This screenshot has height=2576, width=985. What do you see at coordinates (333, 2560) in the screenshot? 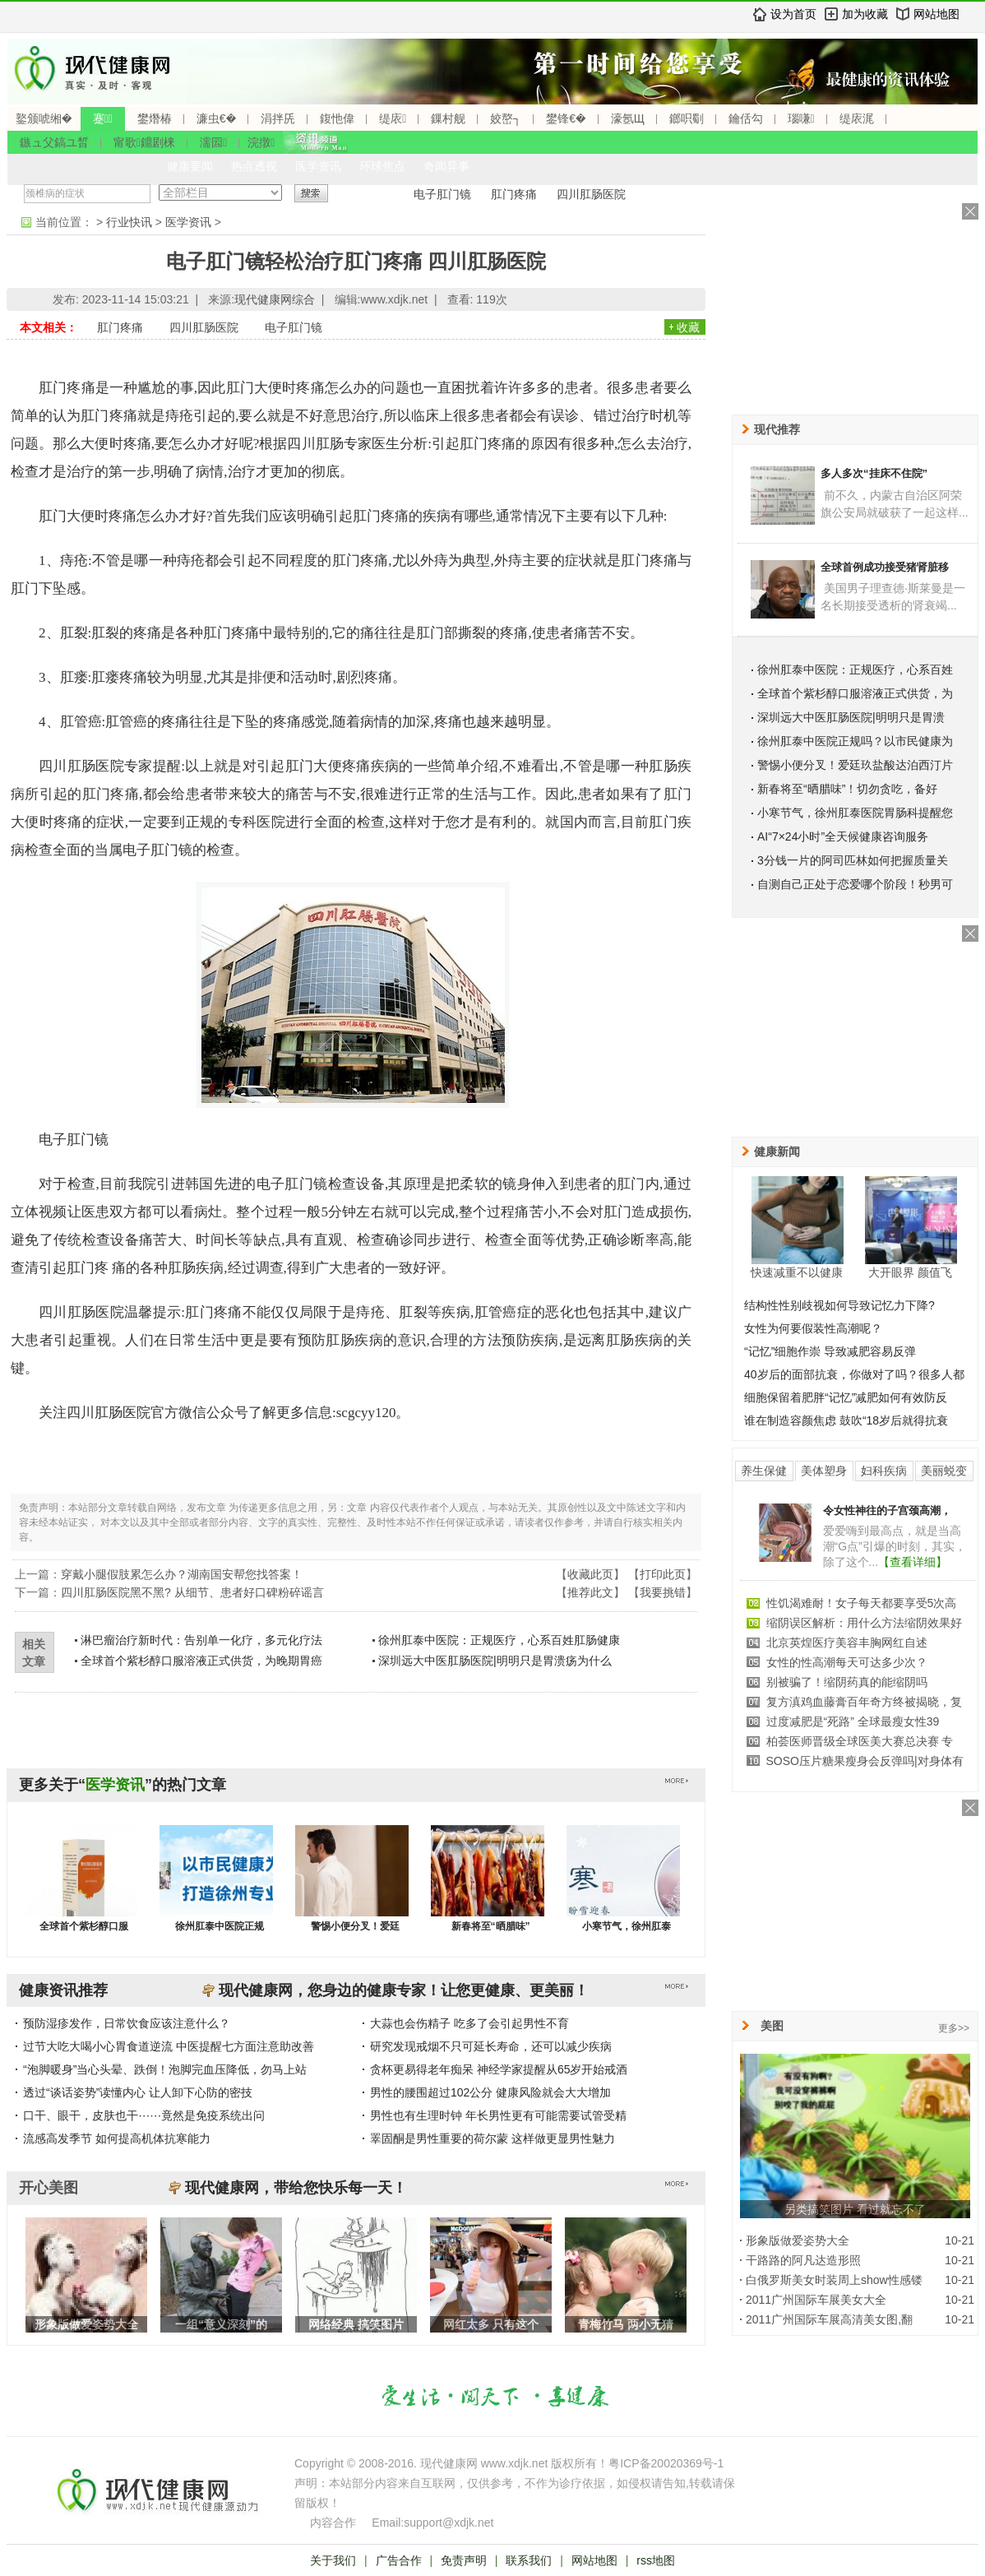
I see `关于我们` at bounding box center [333, 2560].